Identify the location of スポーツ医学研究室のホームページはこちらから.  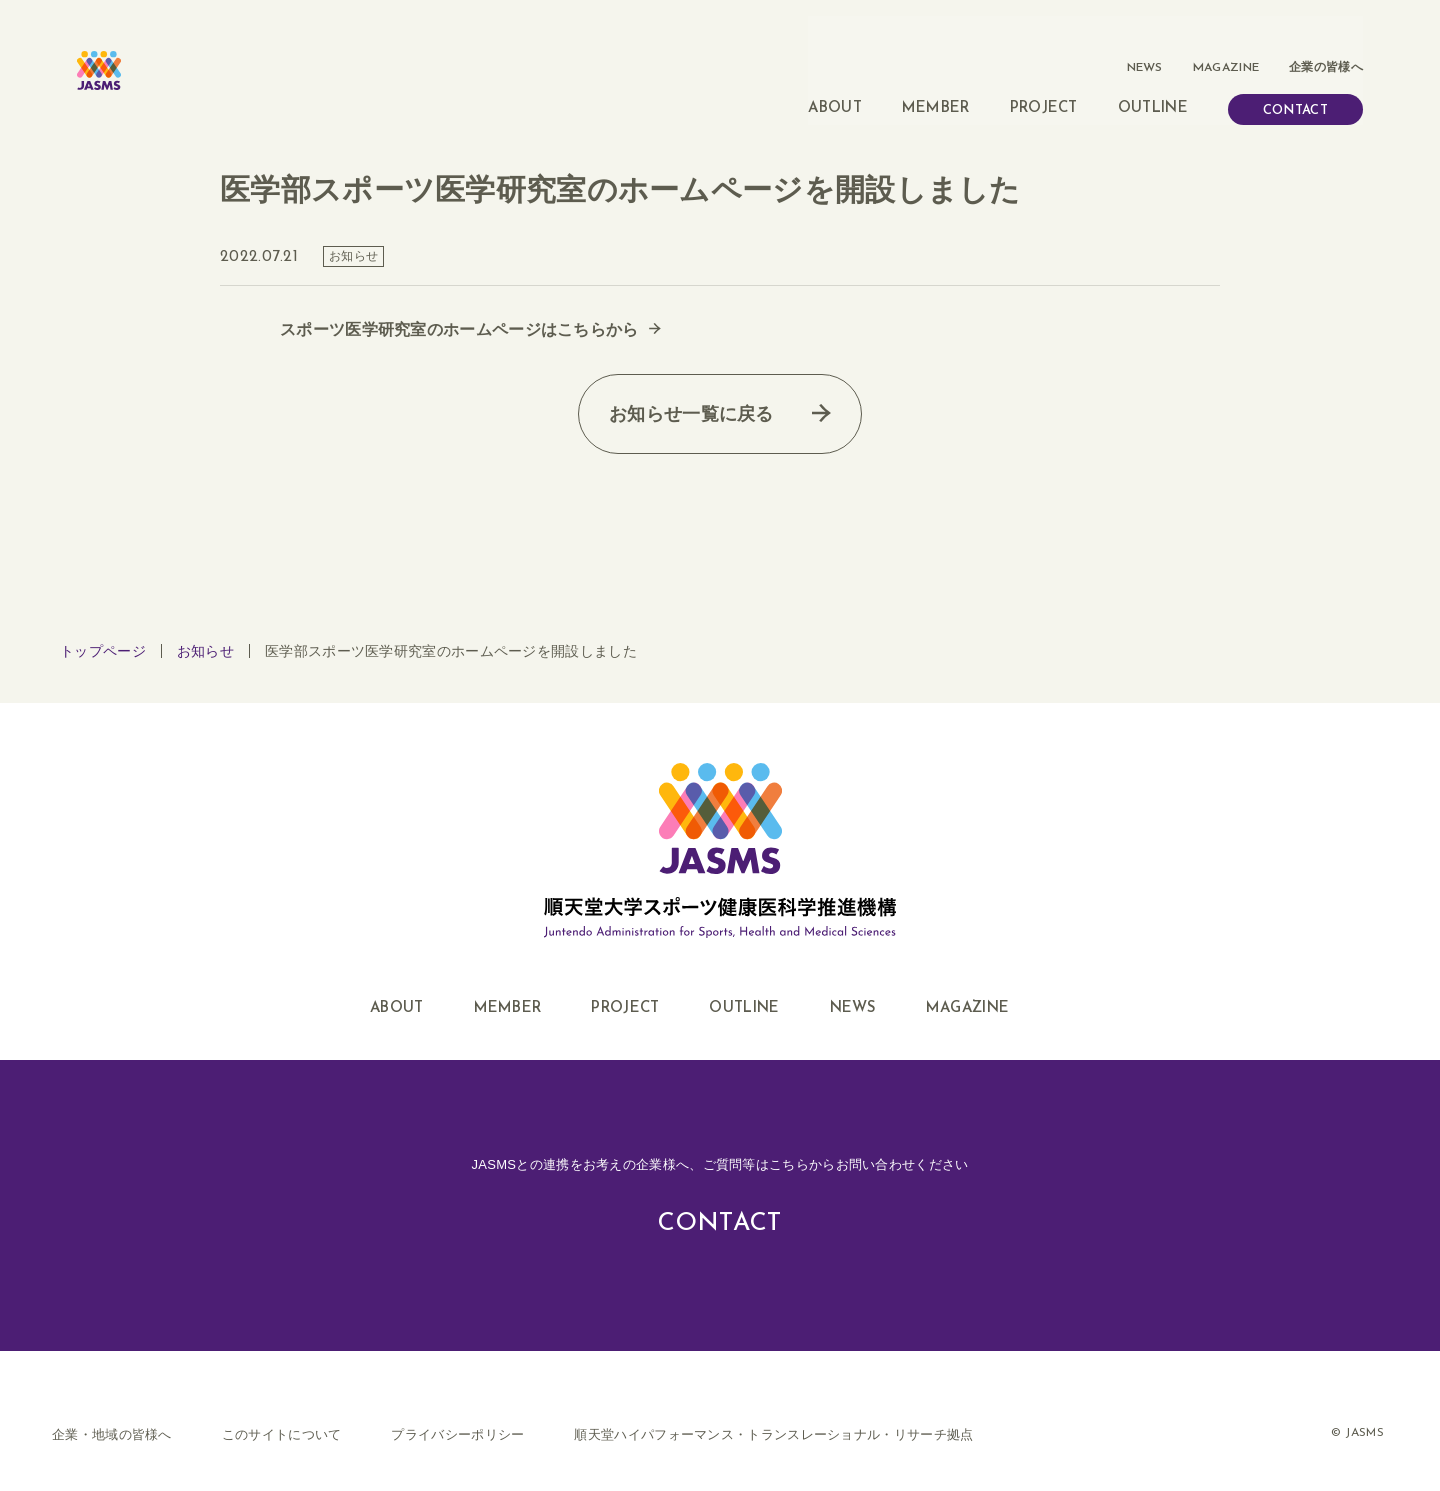
(459, 303).